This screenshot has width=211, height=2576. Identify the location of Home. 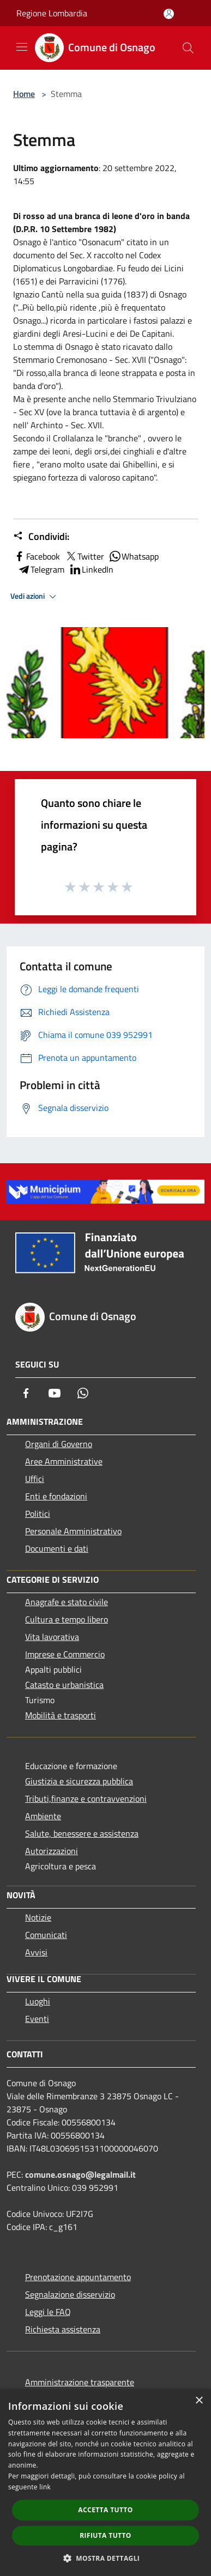
(24, 93).